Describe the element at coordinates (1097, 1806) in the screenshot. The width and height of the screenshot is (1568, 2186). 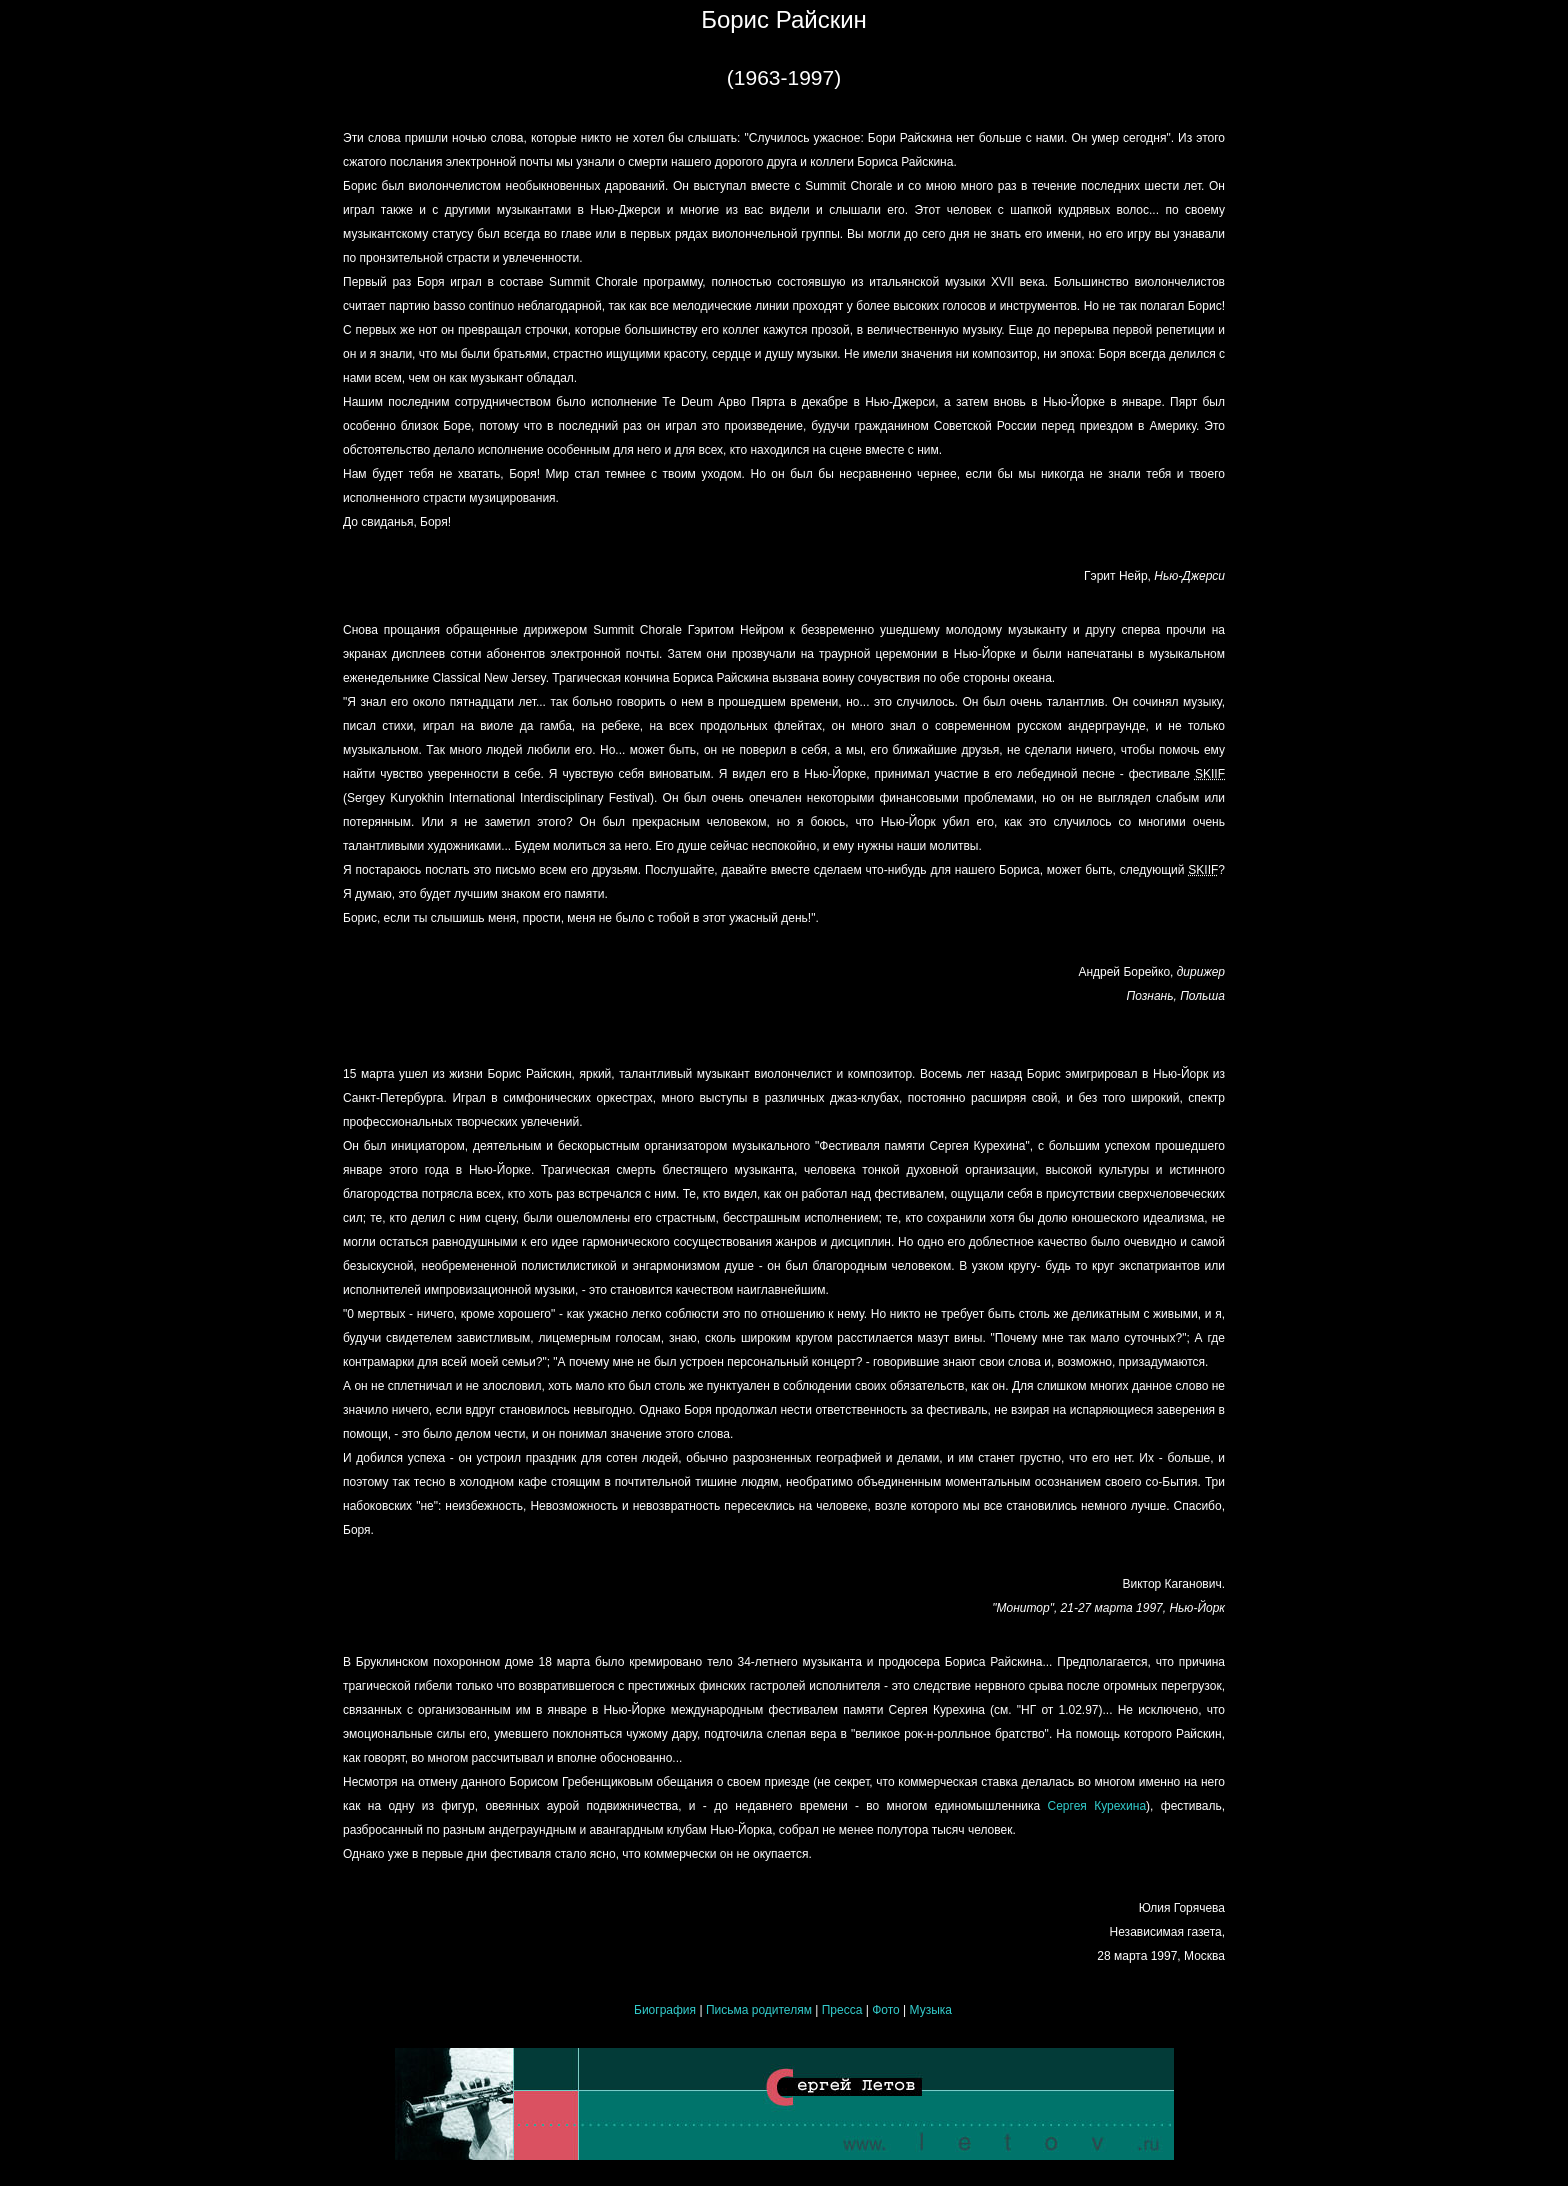
I see `Сергея Курехина` at that location.